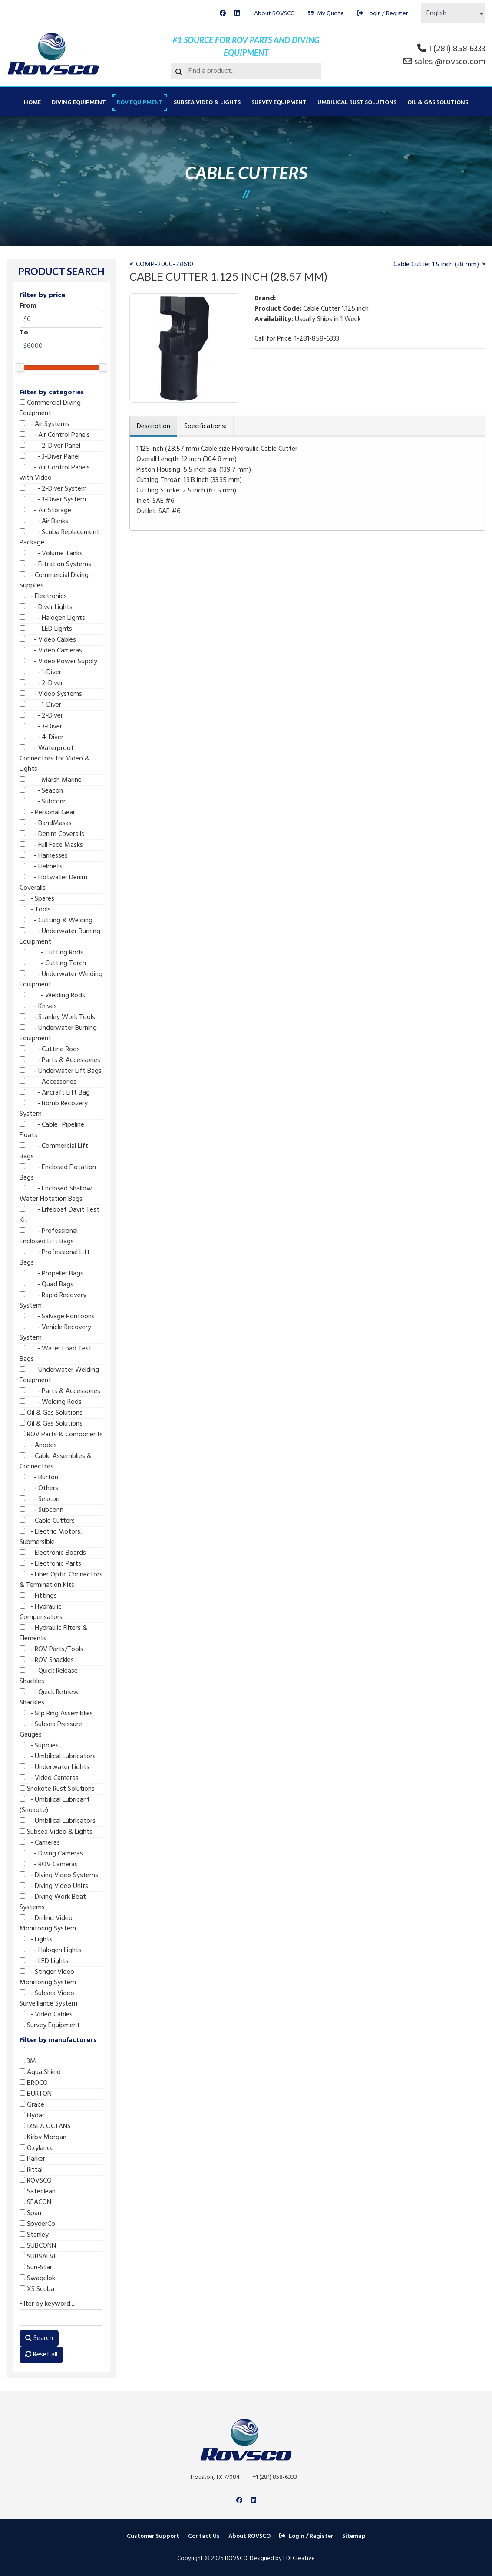 The image size is (492, 2576). I want to click on - Lifeboat Davit Test Kit, so click(59, 1215).